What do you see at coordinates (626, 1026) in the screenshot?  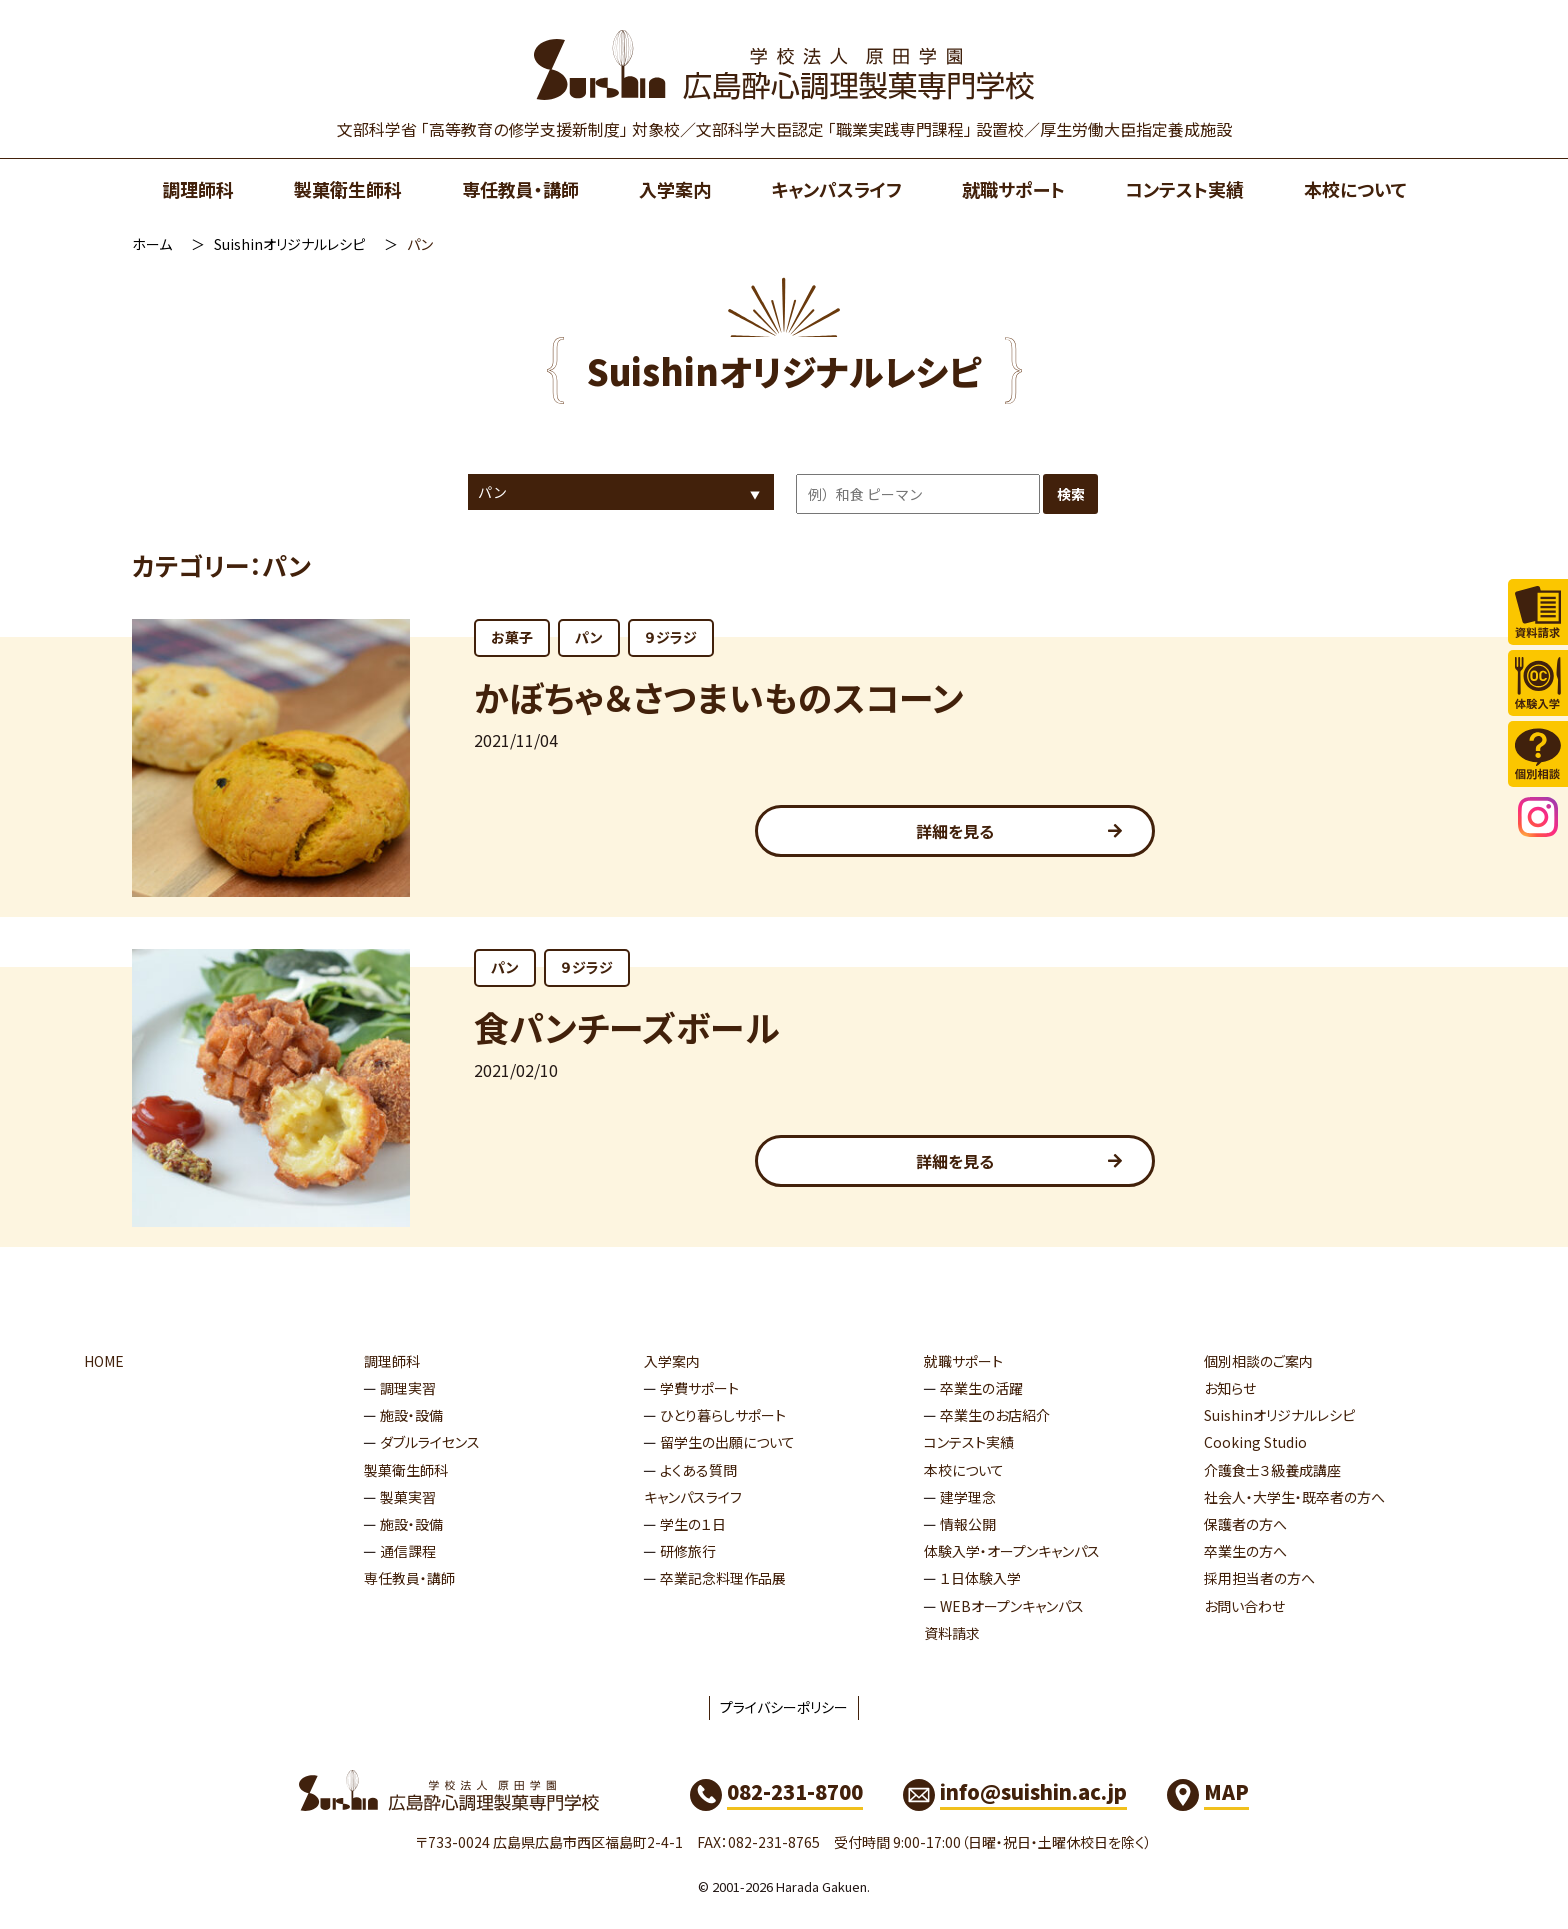 I see `食パンチーズボール` at bounding box center [626, 1026].